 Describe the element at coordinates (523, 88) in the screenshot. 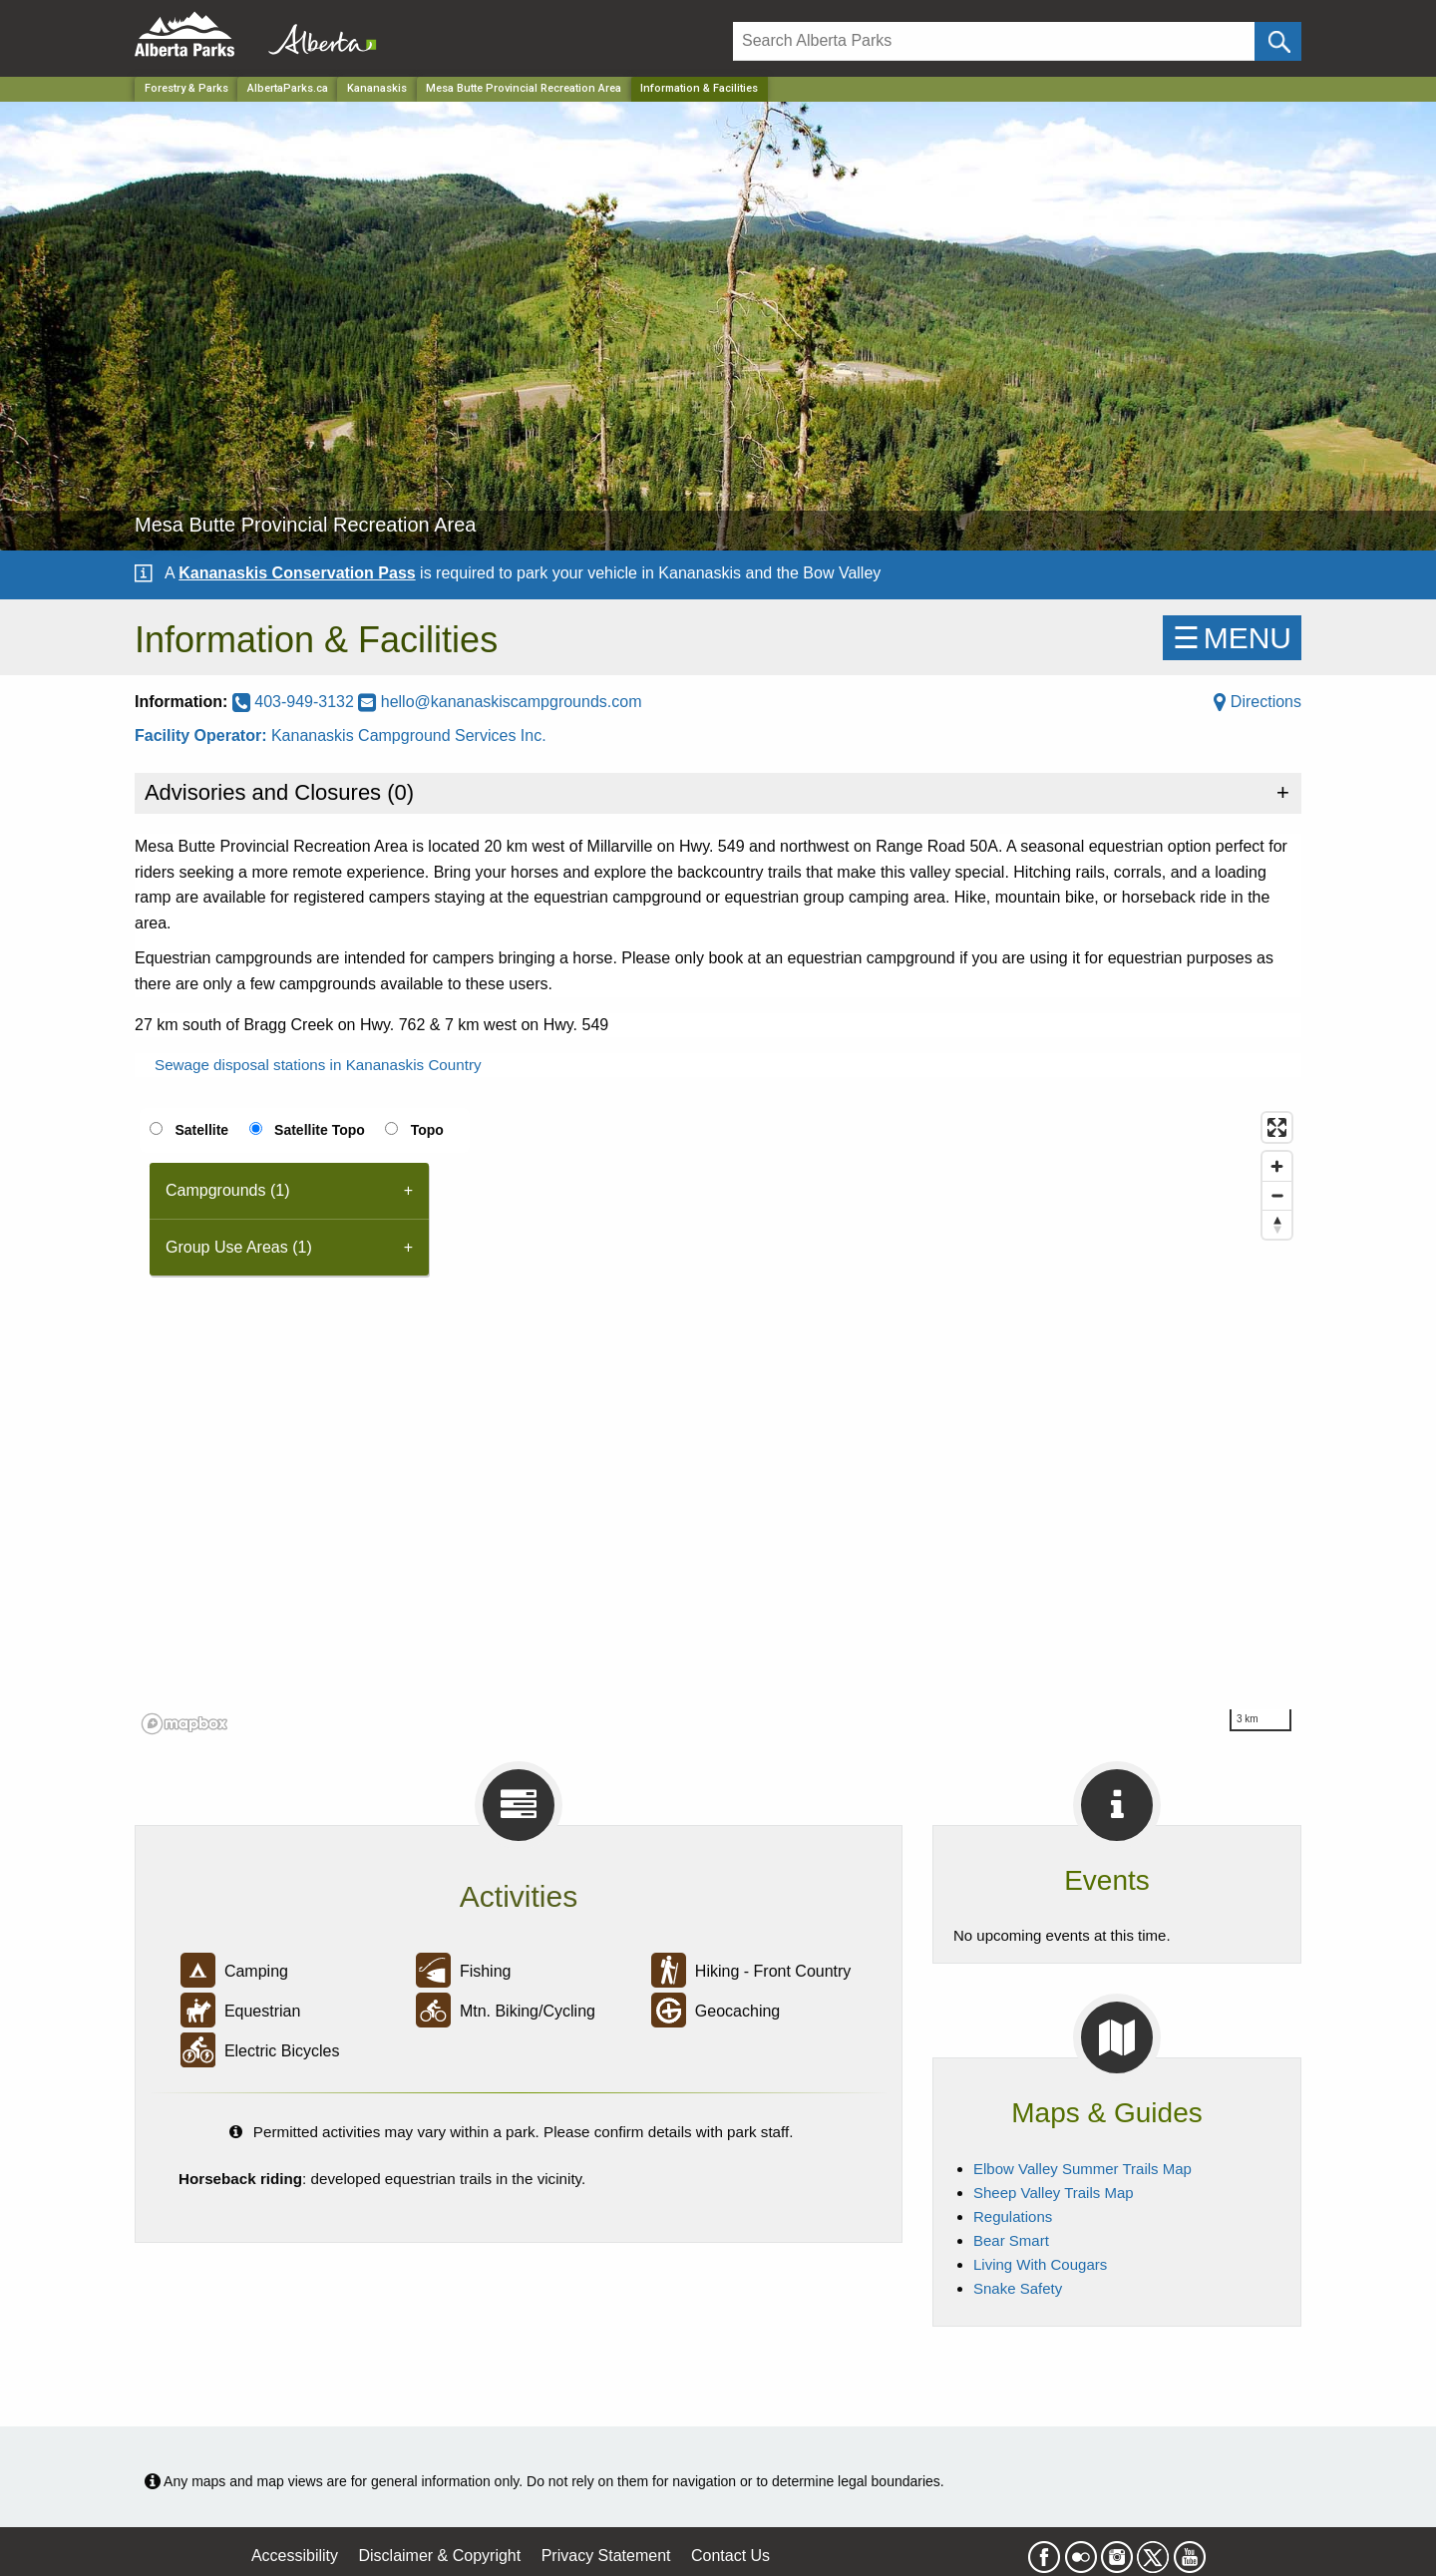

I see `Mesa Butte Provincial Recreation Area` at that location.